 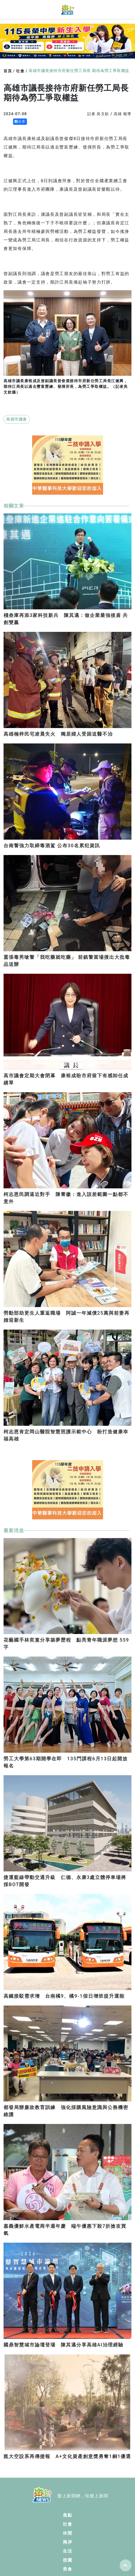 I want to click on 社會, so click(x=67, y=2524).